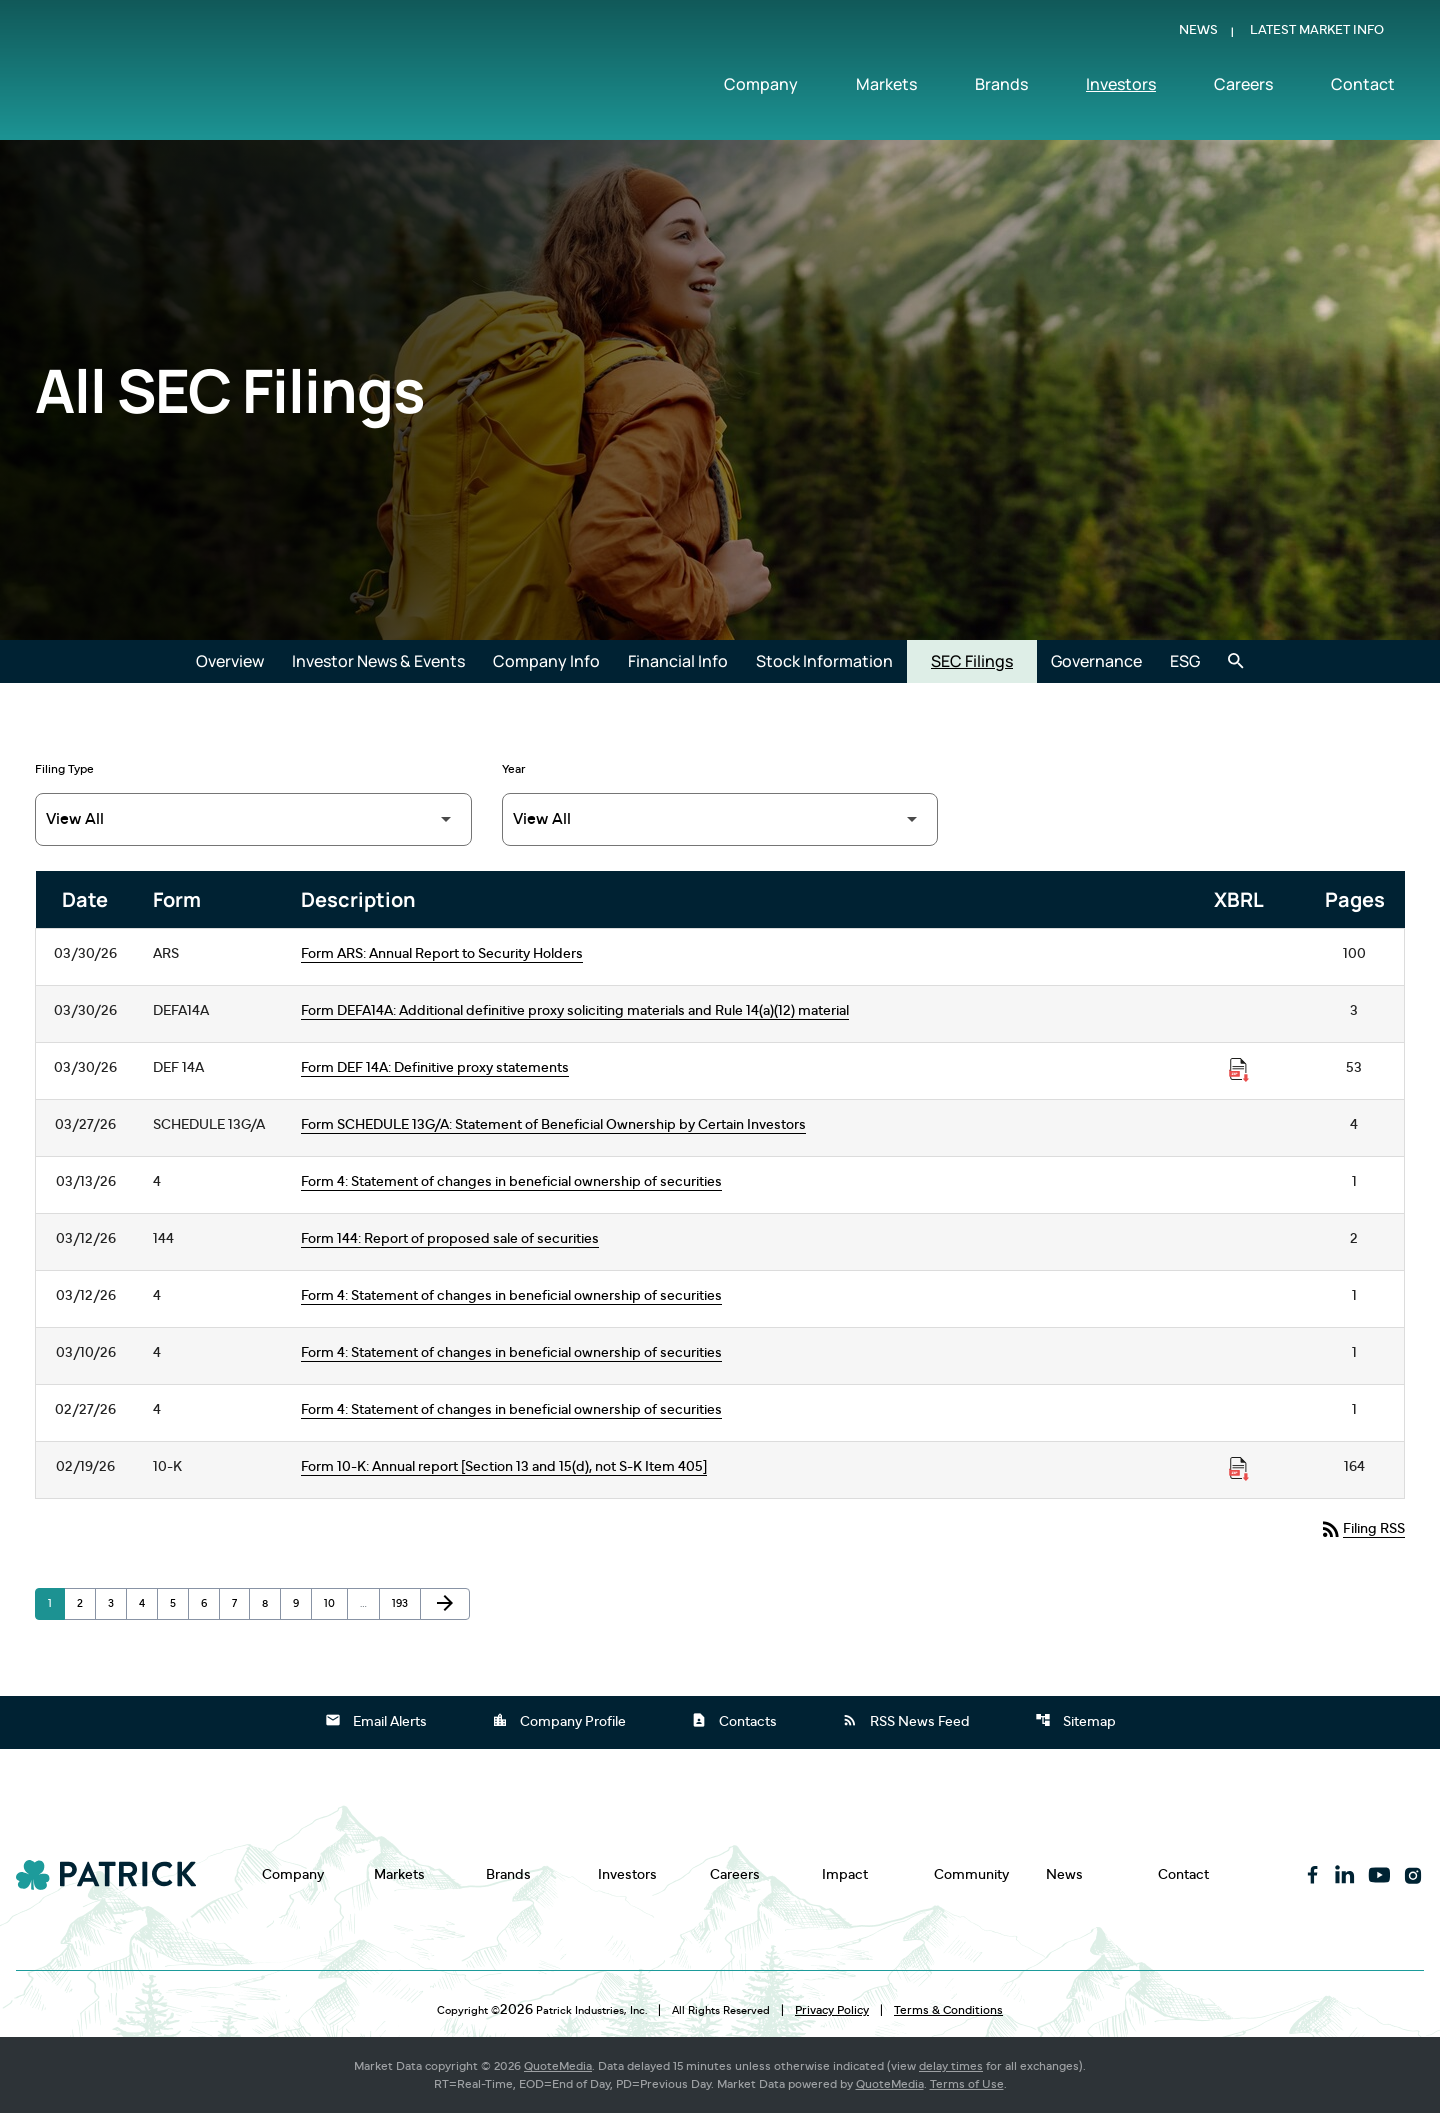  I want to click on [Download Raw XBRL Files published on 02/19/26], so click(1239, 1469).